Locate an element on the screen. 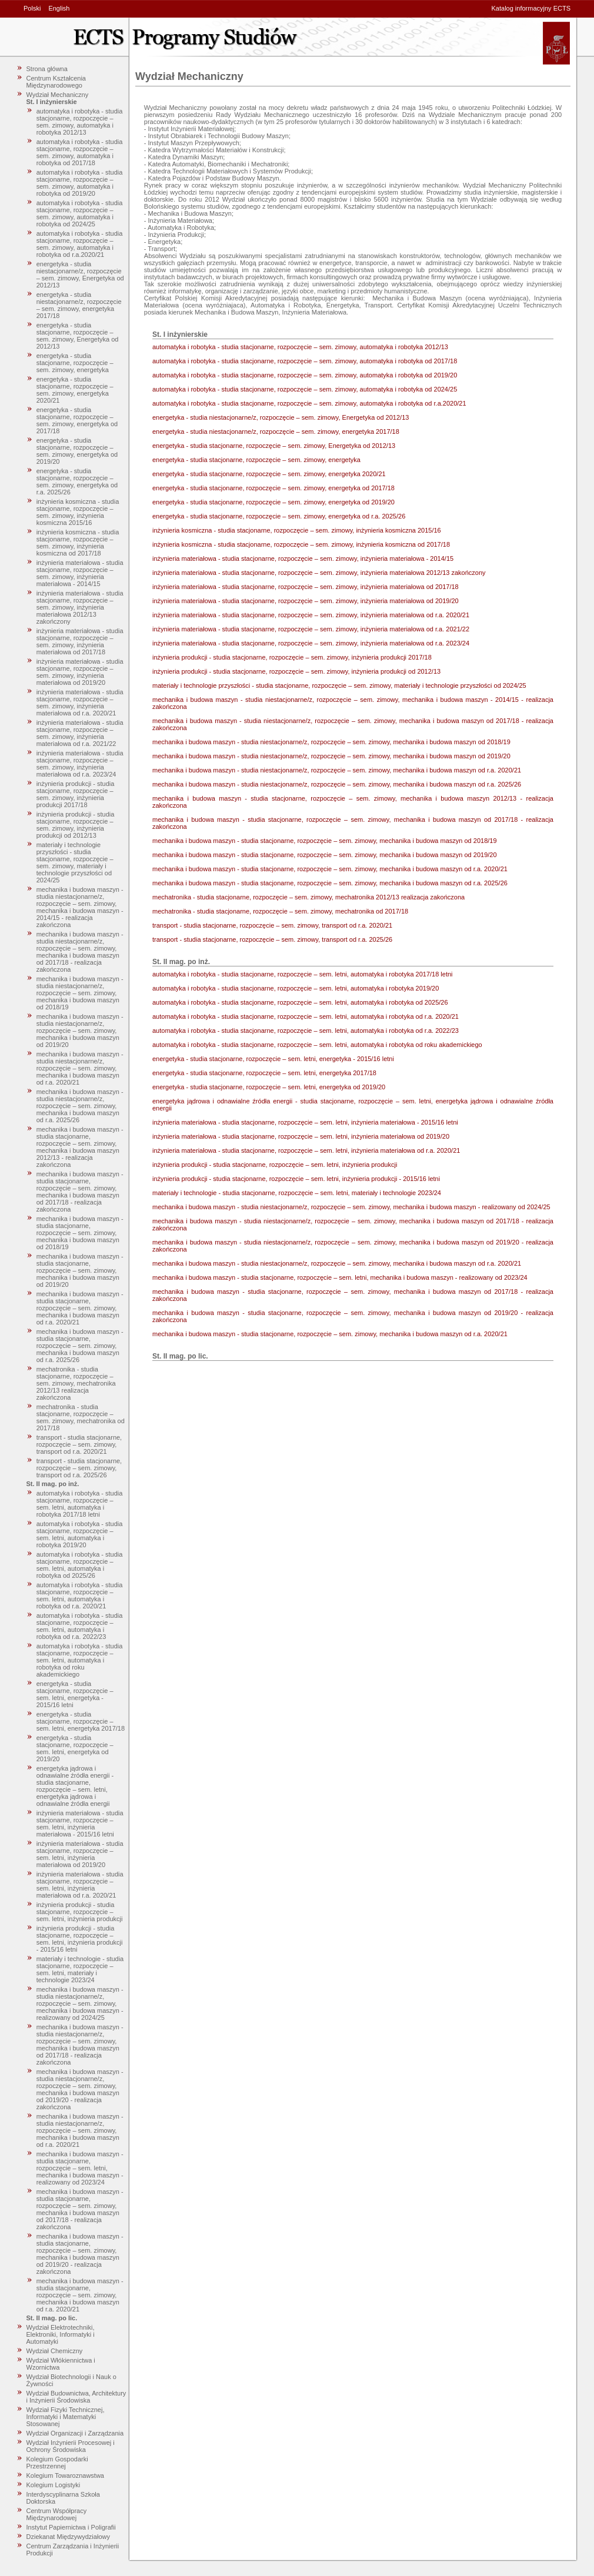  inżynieria materiałowa - studia stacjonarne, rozpoczęcie – sem. zimowy, inżynieria materiałowa od 2019/20 is located at coordinates (80, 672).